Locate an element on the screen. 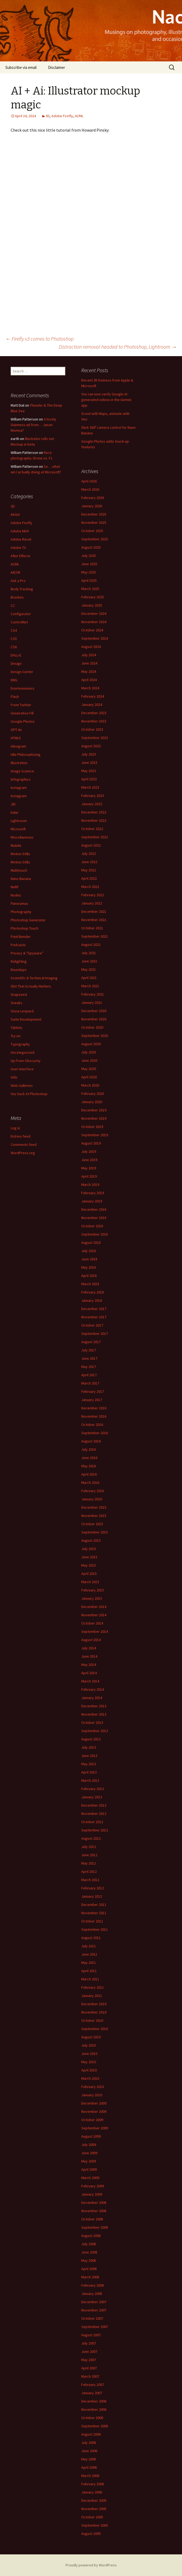 The width and height of the screenshot is (182, 2576). January 2011 is located at coordinates (91, 1995).